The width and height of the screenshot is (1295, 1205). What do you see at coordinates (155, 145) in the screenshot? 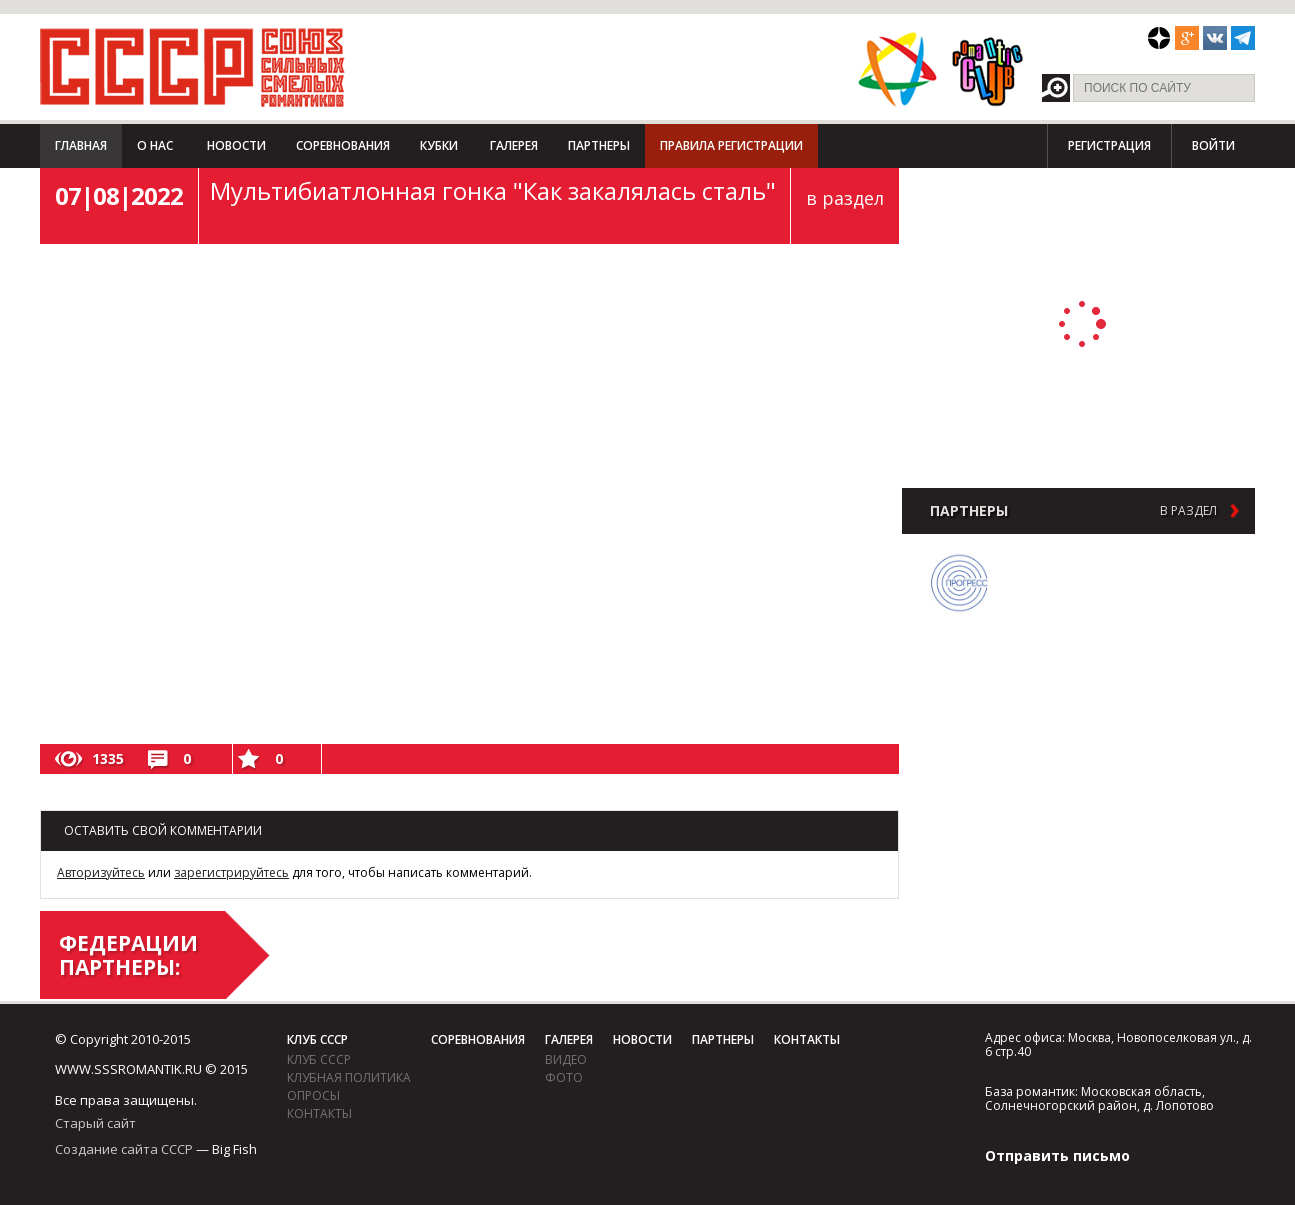
I see `О нас` at bounding box center [155, 145].